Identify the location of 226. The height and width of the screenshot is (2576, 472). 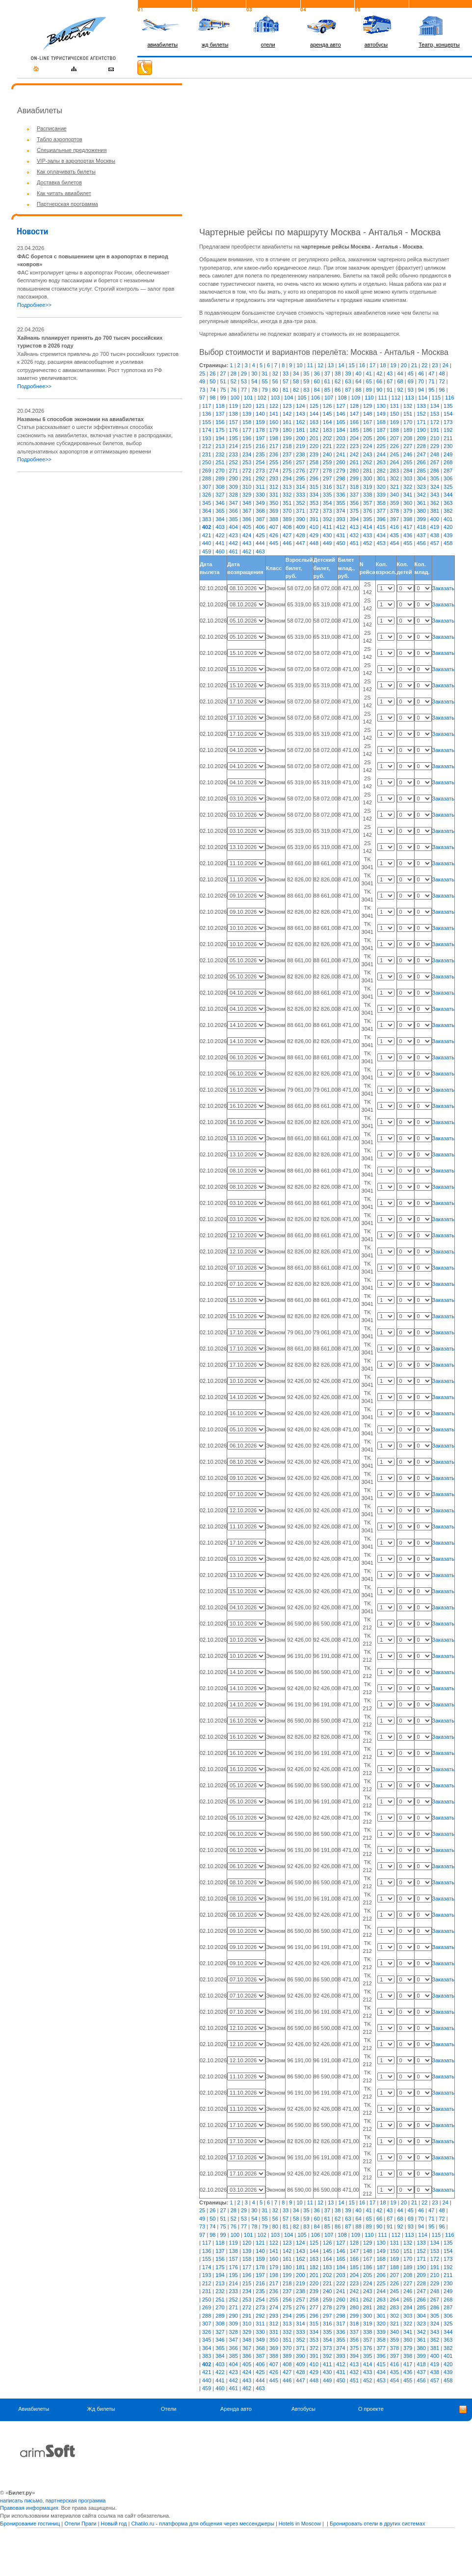
(394, 446).